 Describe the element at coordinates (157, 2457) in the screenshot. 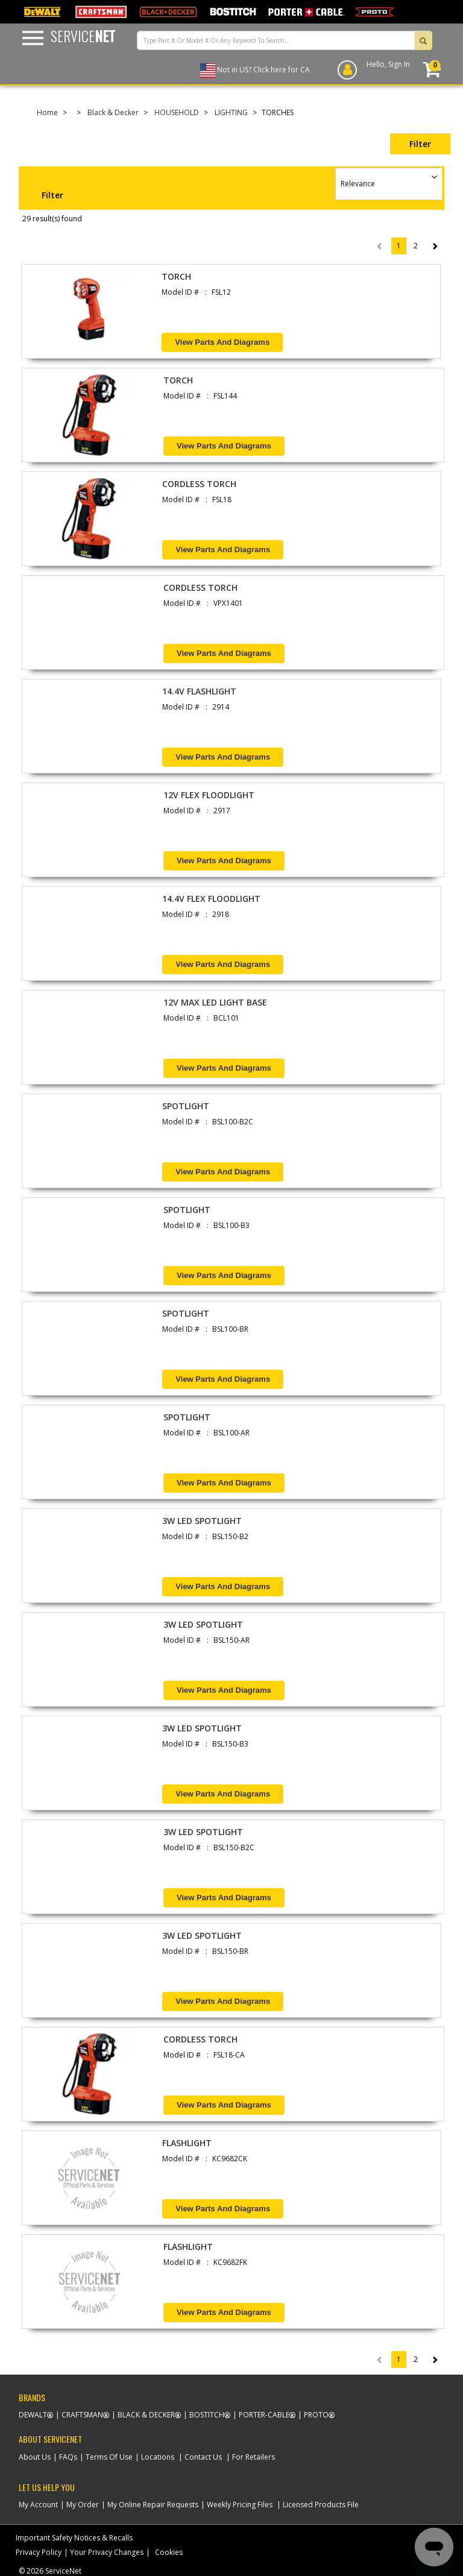

I see `Locations` at that location.